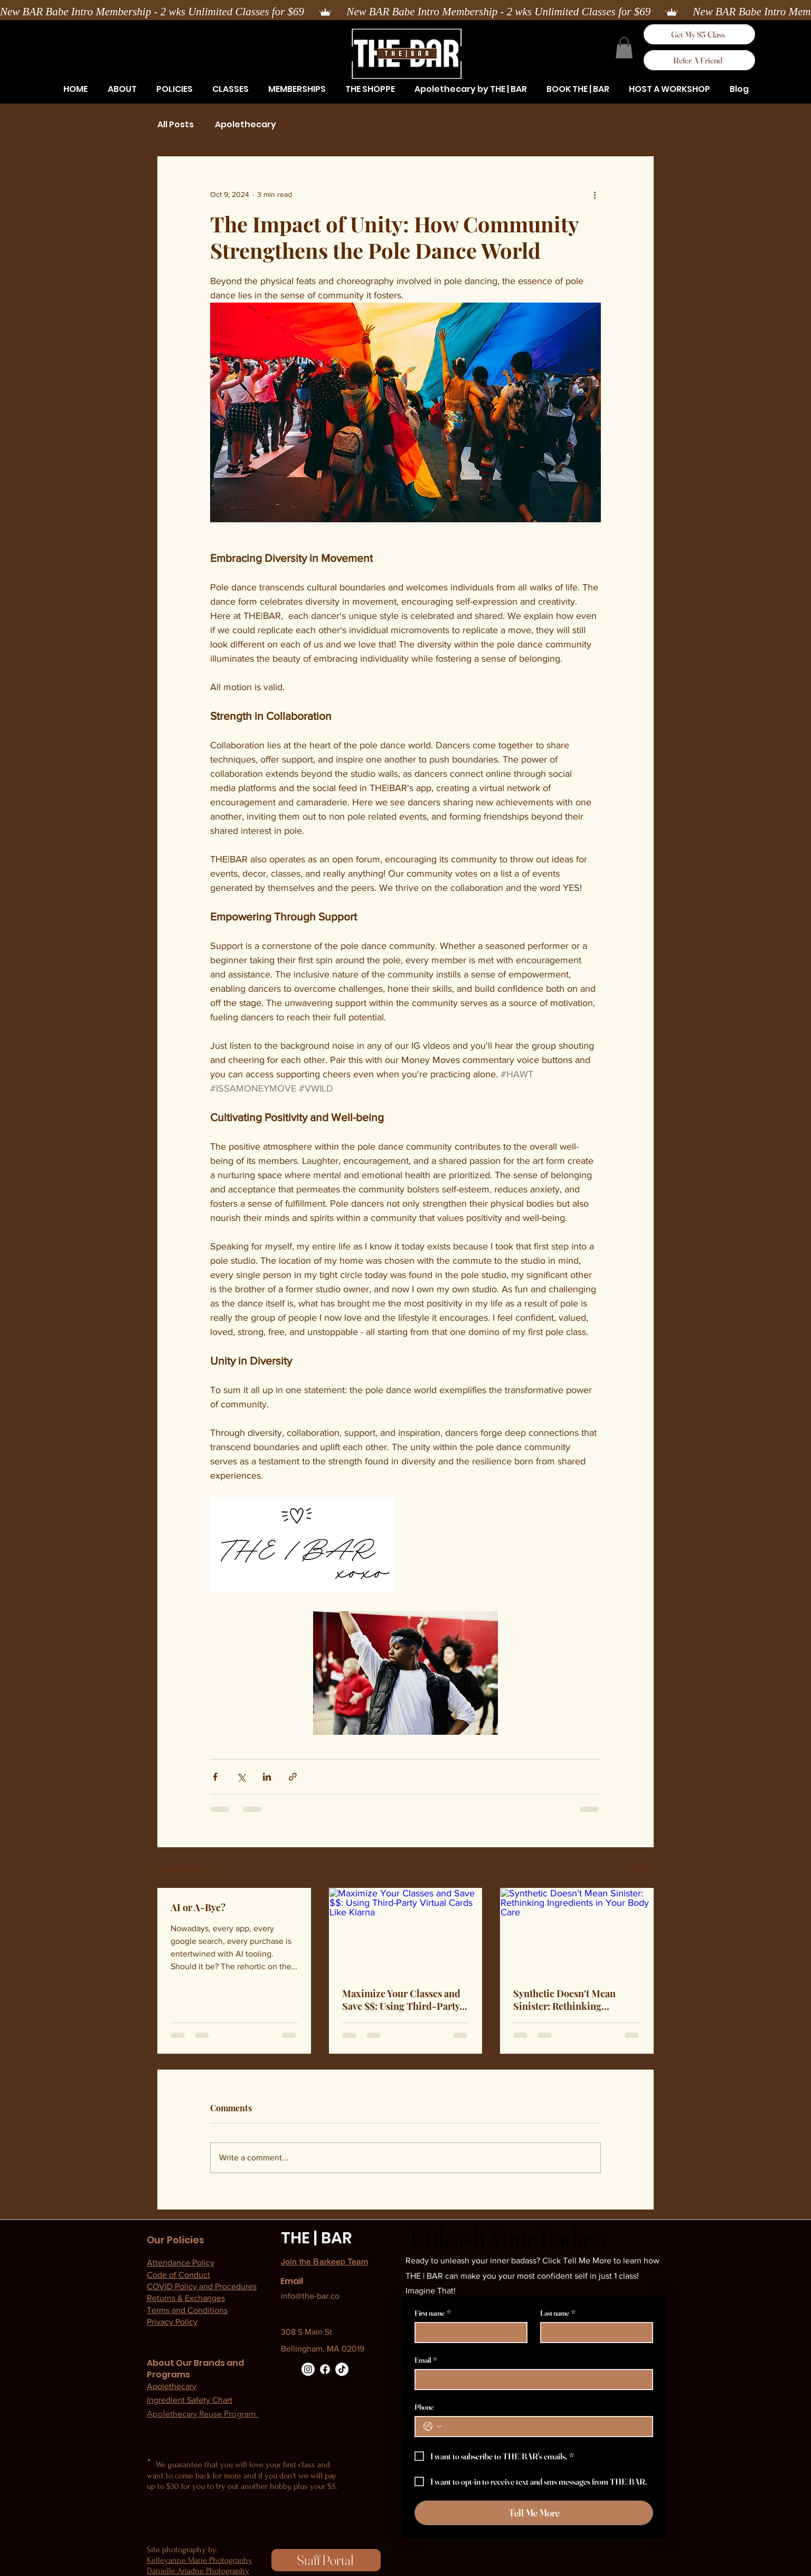 The width and height of the screenshot is (811, 2576). Describe the element at coordinates (308, 2369) in the screenshot. I see `[Instagram]` at that location.